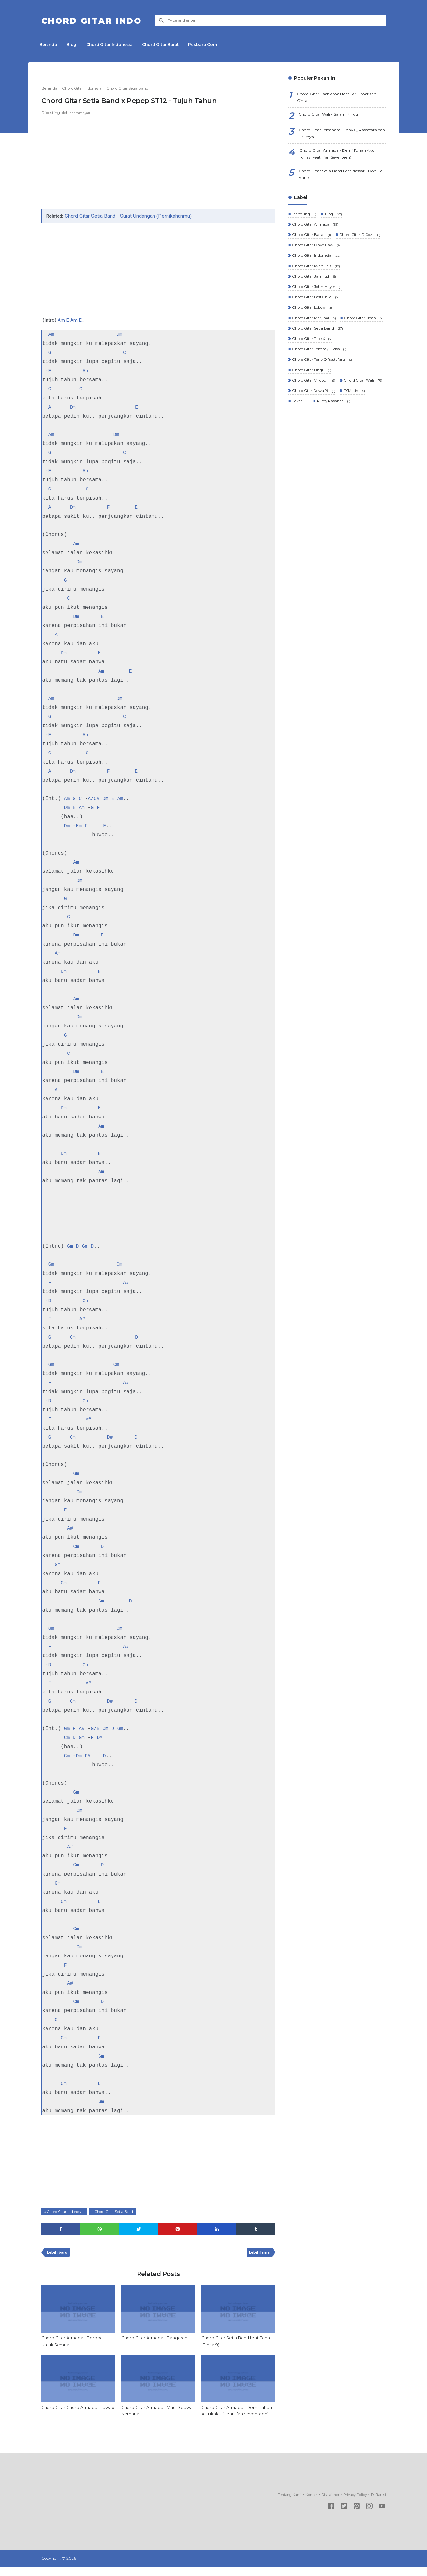  What do you see at coordinates (333, 117) in the screenshot?
I see `Chord Gitar Wali - Salam Rindu` at bounding box center [333, 117].